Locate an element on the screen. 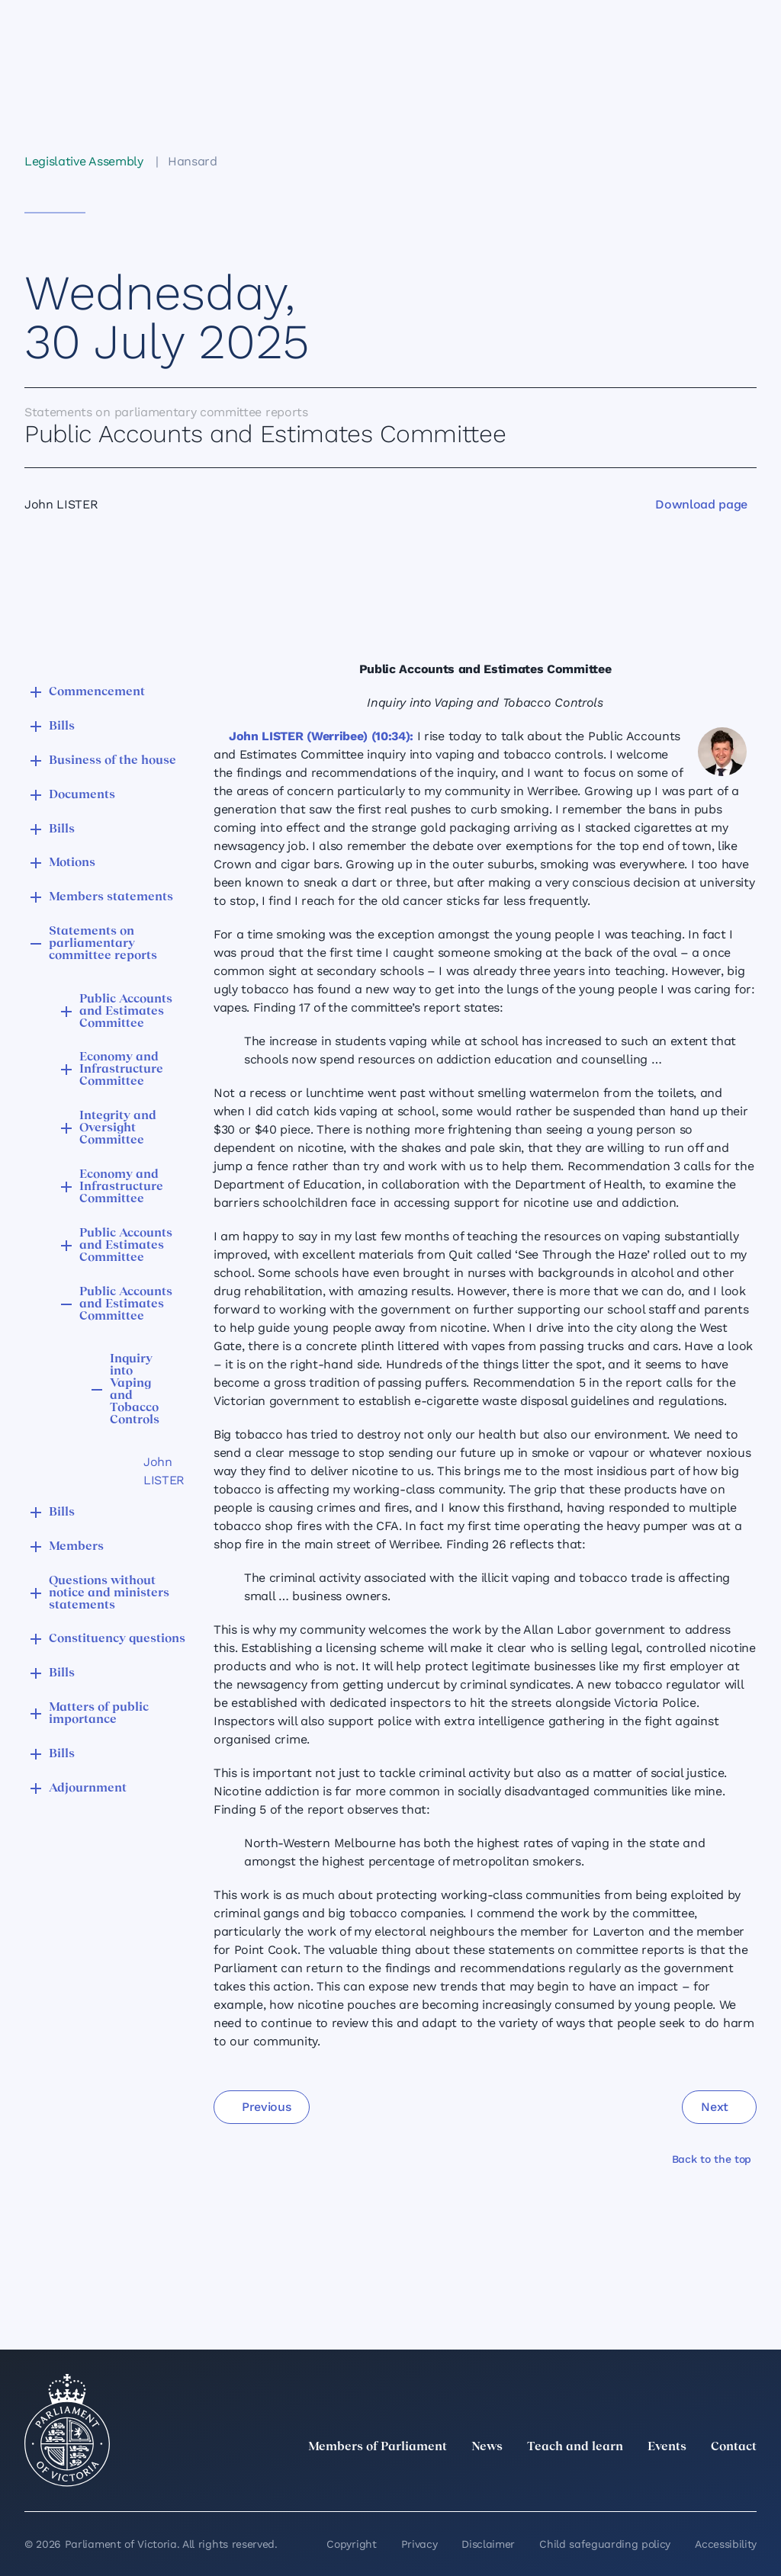 The width and height of the screenshot is (781, 2576). John LISTER (Werribee) (10:34): is located at coordinates (321, 736).